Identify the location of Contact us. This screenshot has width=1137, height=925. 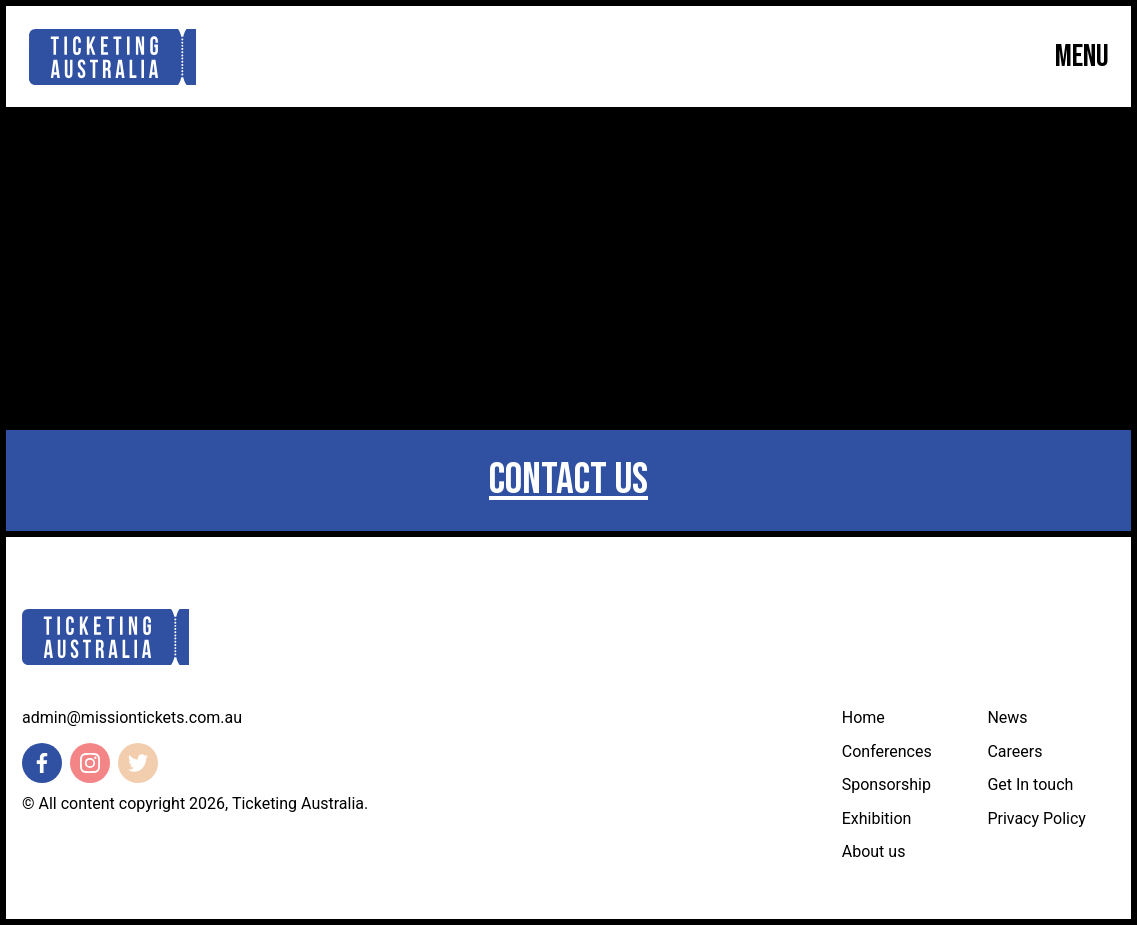
(568, 479).